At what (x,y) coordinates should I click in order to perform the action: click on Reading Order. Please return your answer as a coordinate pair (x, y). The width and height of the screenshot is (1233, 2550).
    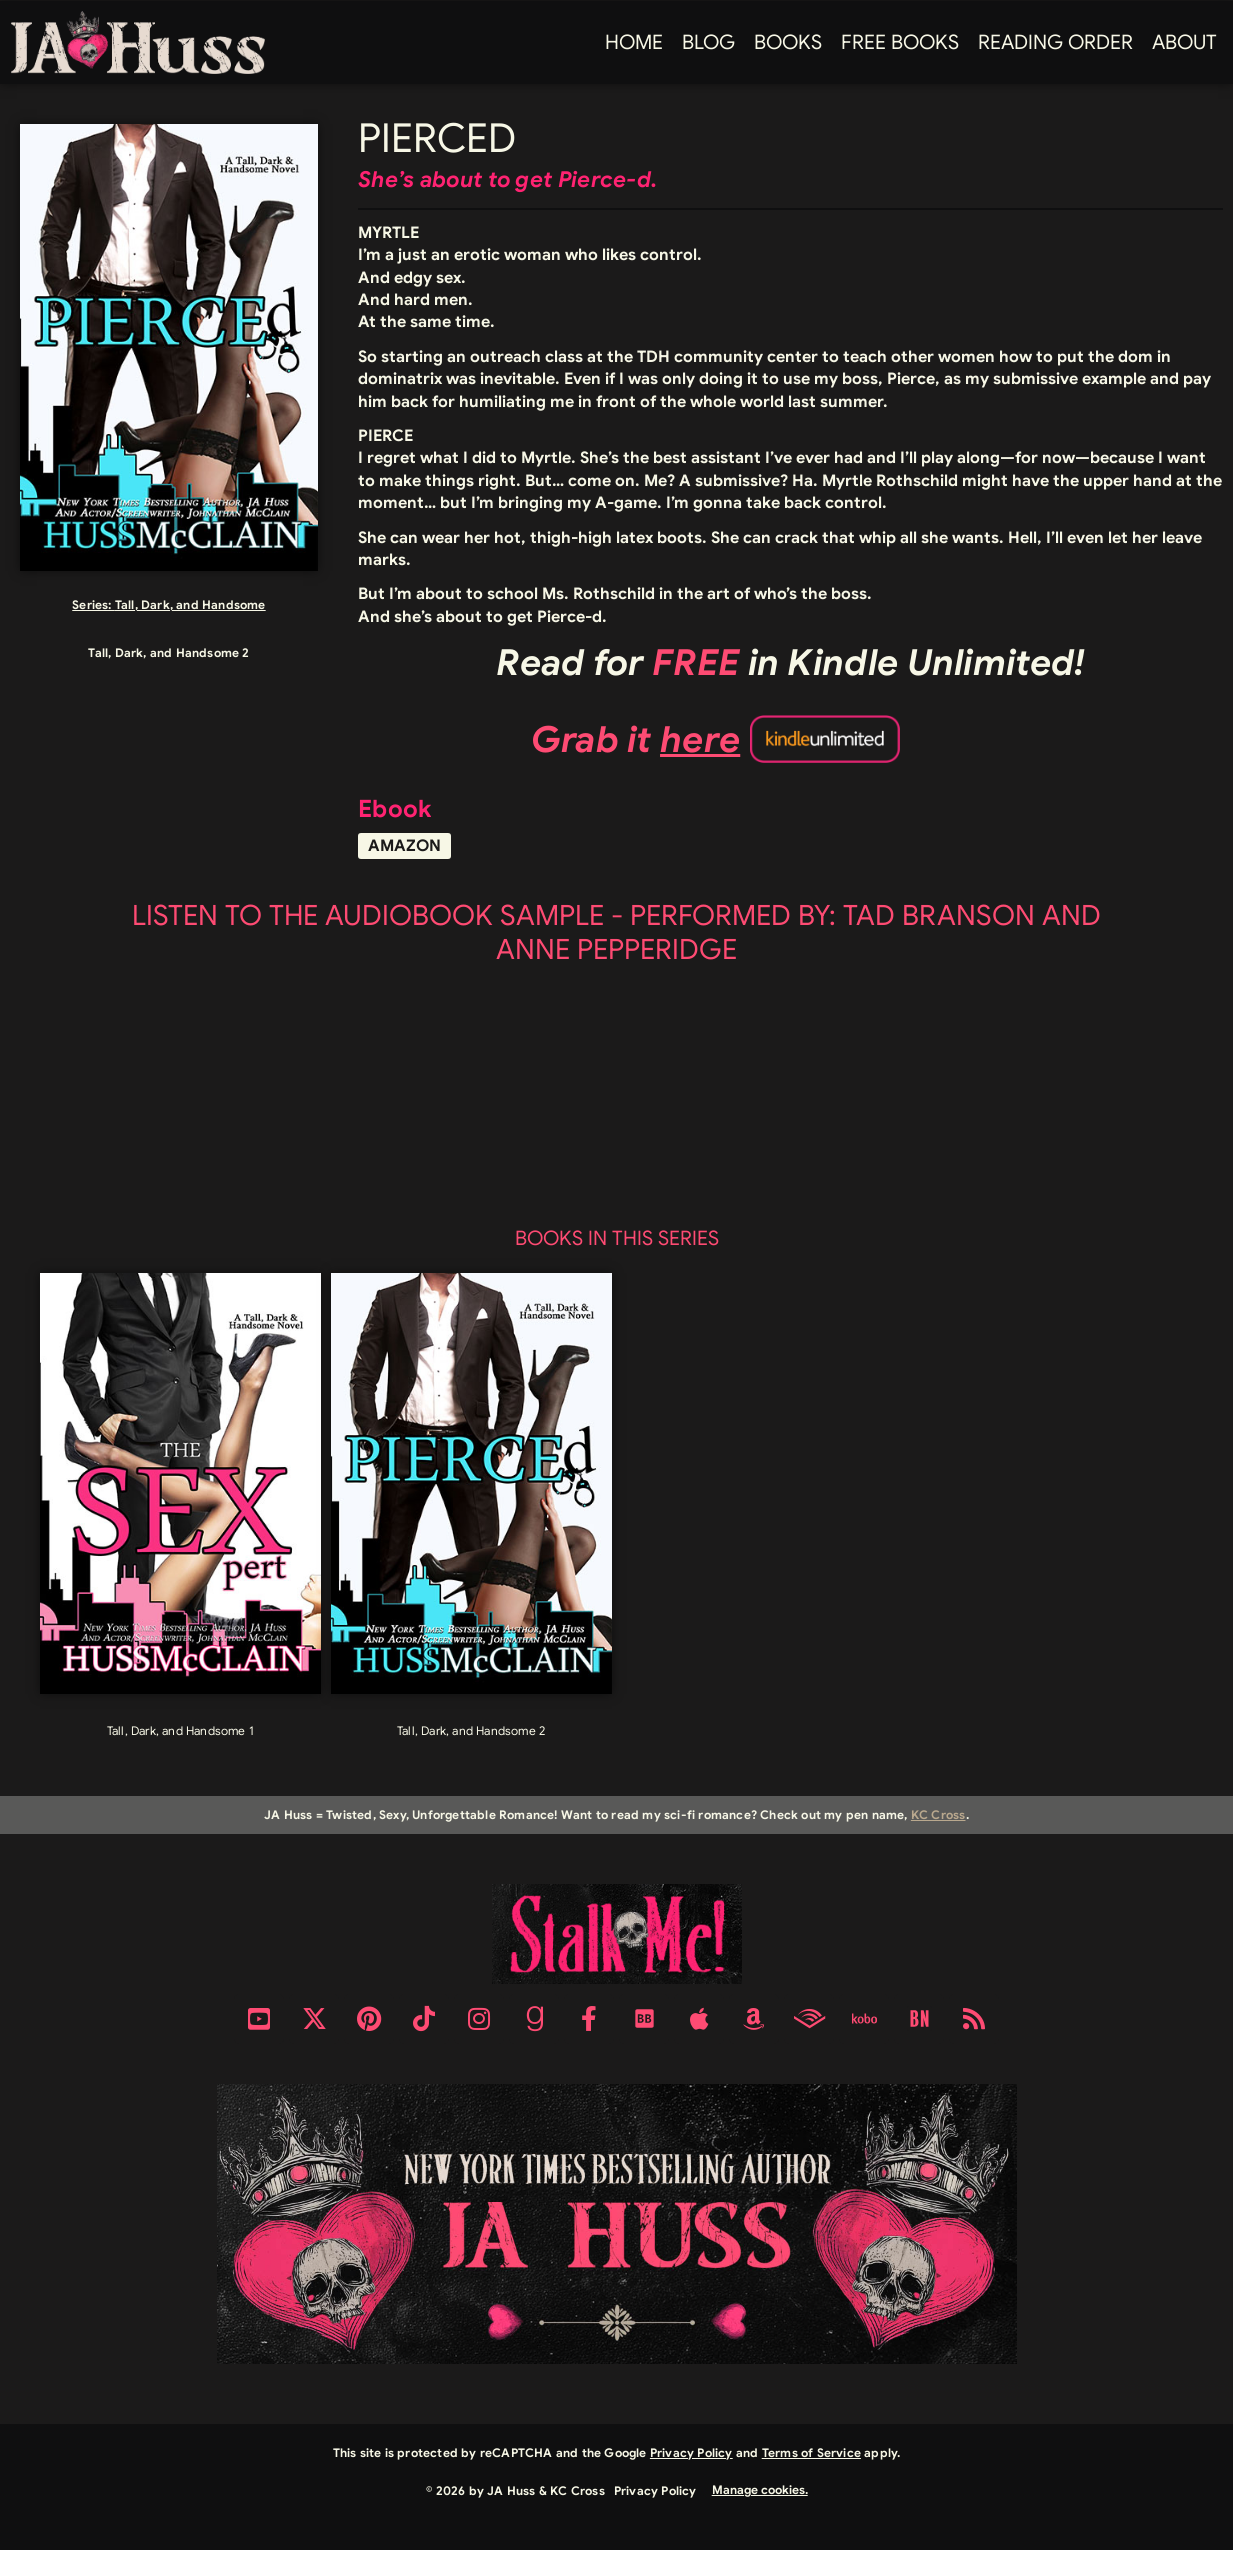
    Looking at the image, I should click on (1055, 42).